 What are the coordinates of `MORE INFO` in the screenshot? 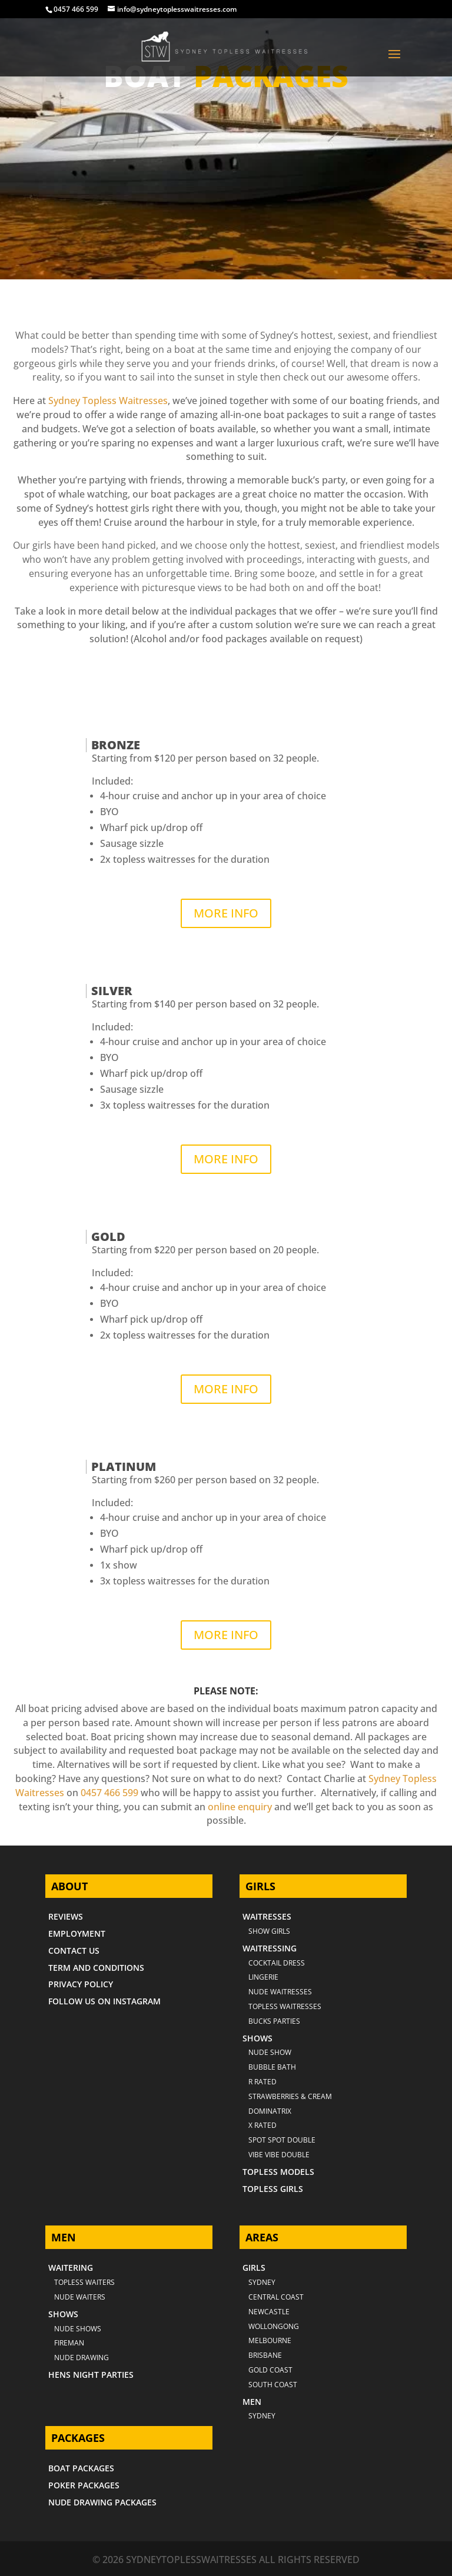 It's located at (226, 913).